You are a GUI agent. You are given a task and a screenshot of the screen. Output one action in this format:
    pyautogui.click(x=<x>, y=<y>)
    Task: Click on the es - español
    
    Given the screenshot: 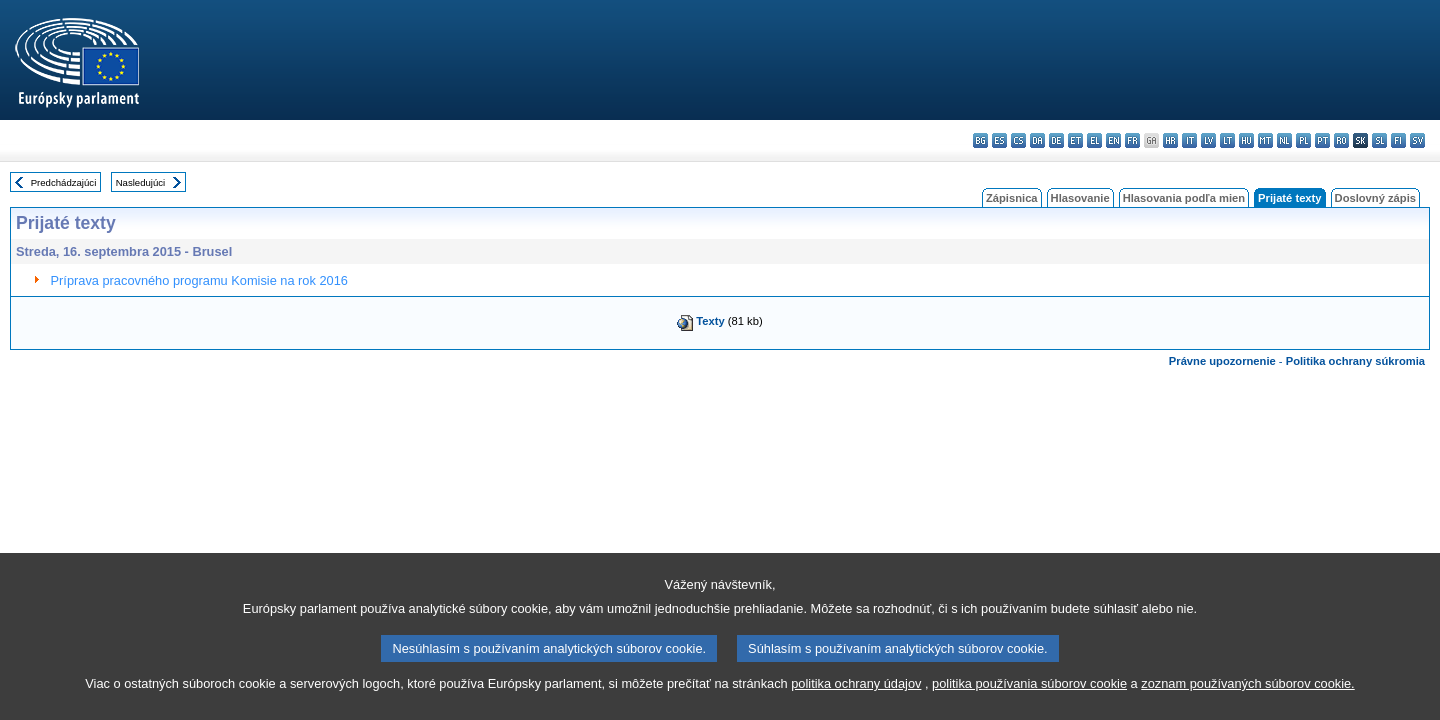 What is the action you would take?
    pyautogui.click(x=999, y=140)
    